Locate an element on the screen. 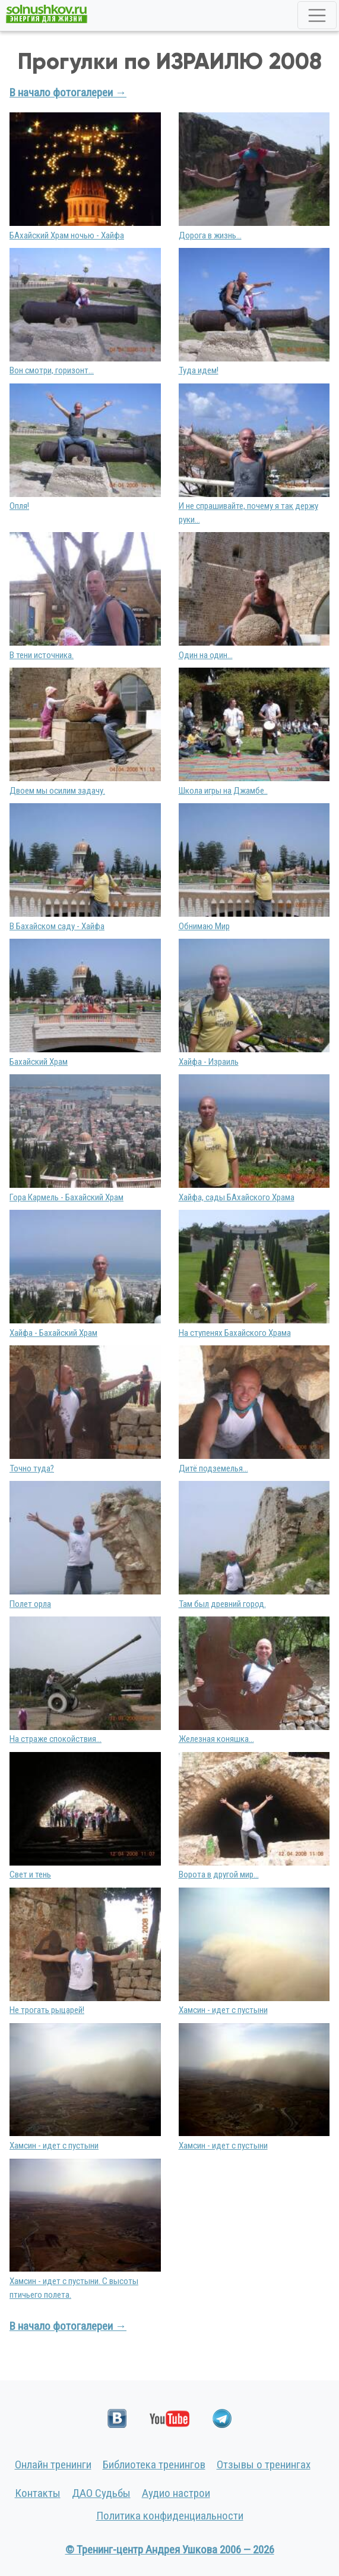 Image resolution: width=339 pixels, height=2576 pixels. © Тренинг-центр Андрея Ушкова 2006 — 2026 is located at coordinates (169, 2549).